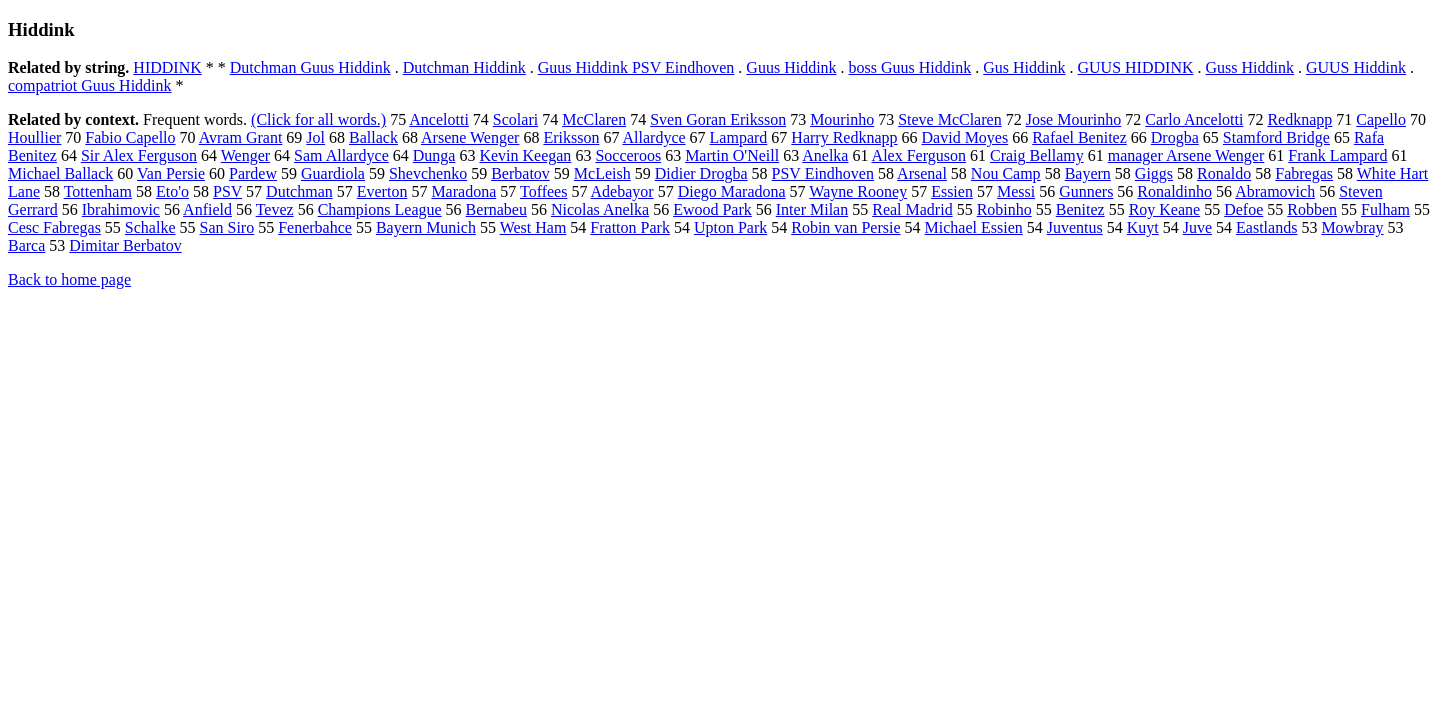  Describe the element at coordinates (1004, 209) in the screenshot. I see `Robinho` at that location.